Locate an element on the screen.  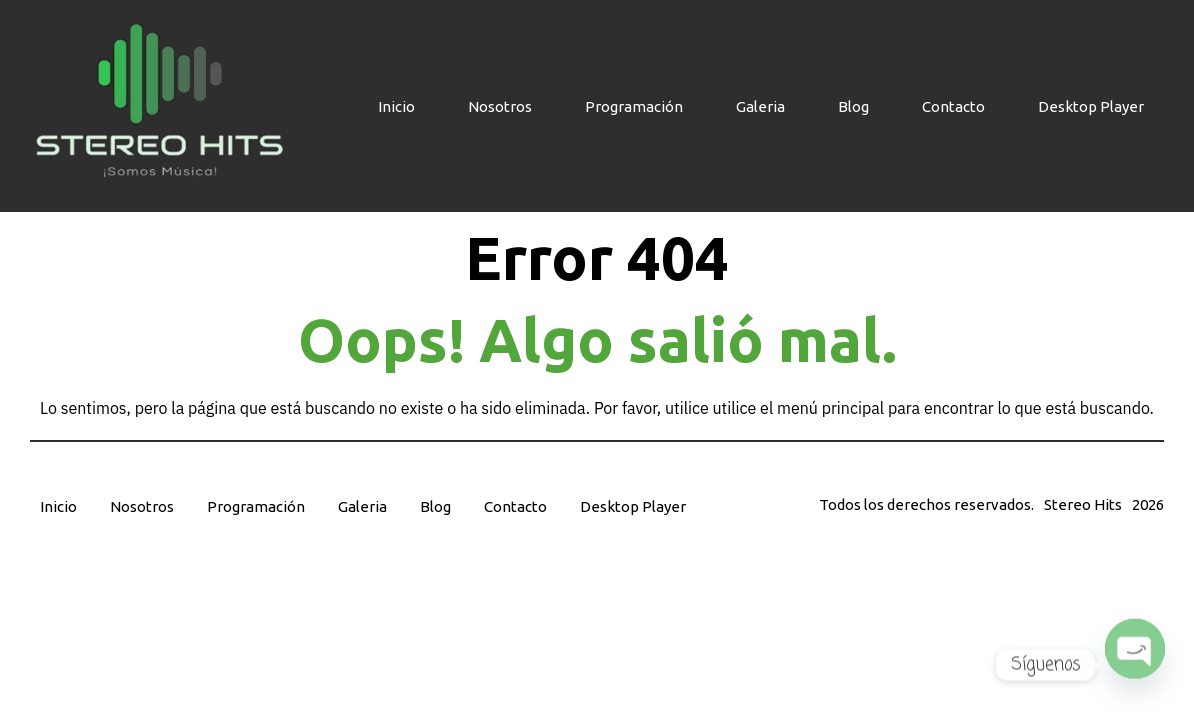
Blog is located at coordinates (853, 106).